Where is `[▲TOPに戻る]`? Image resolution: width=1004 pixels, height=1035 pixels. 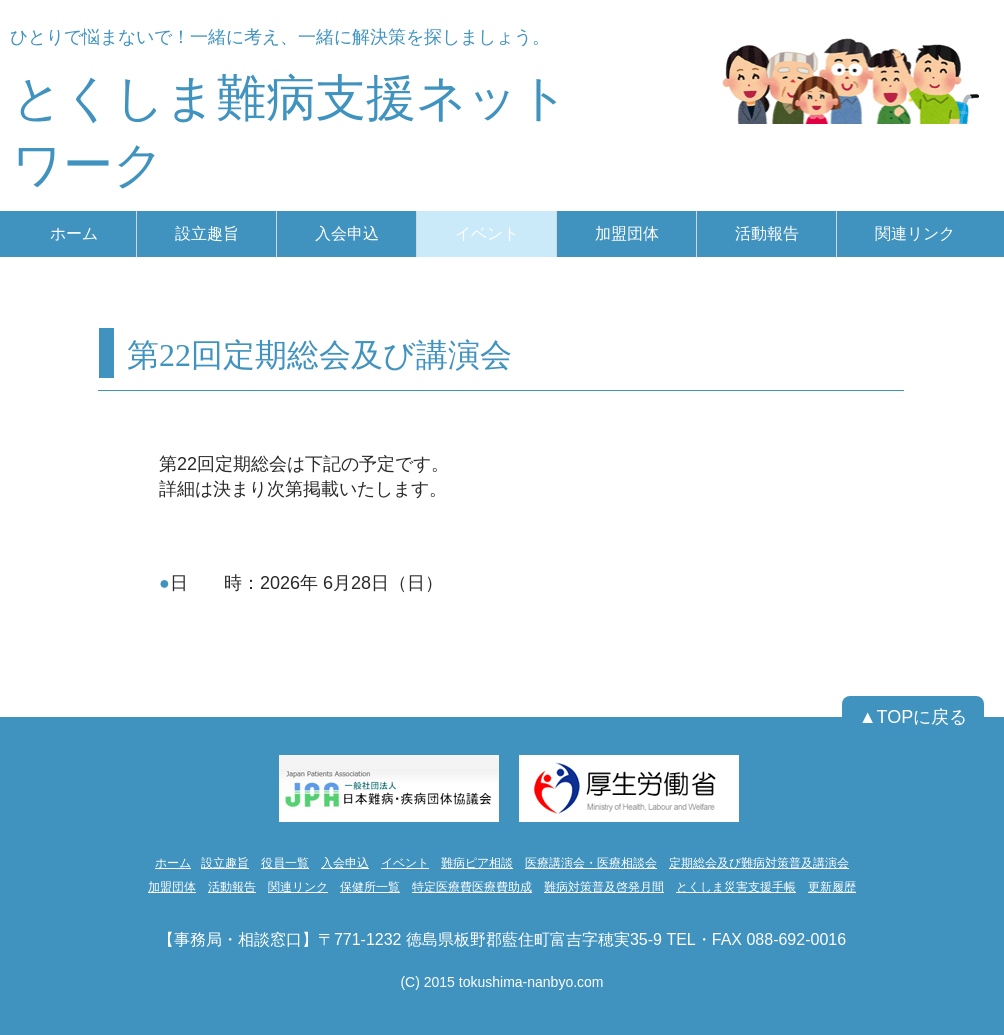 [▲TOPに戻る] is located at coordinates (913, 717).